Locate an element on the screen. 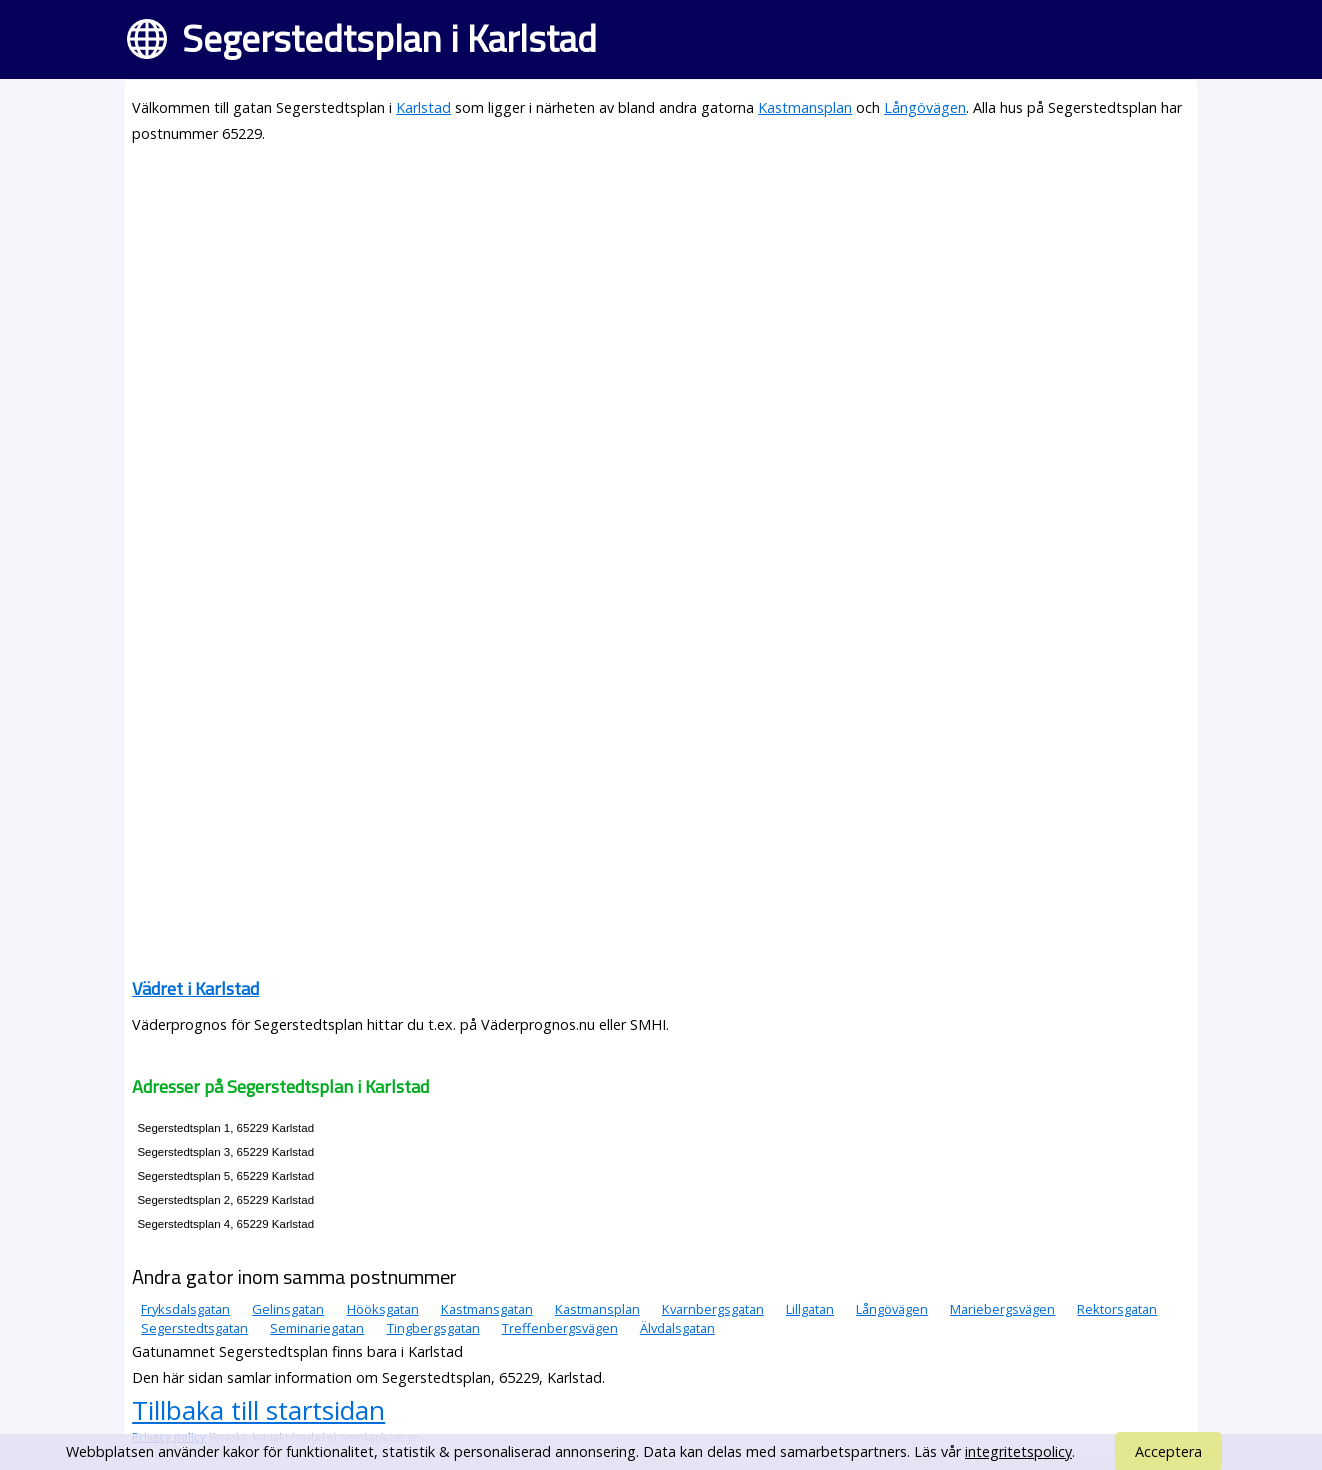  Treffenbergsvägen is located at coordinates (560, 1328).